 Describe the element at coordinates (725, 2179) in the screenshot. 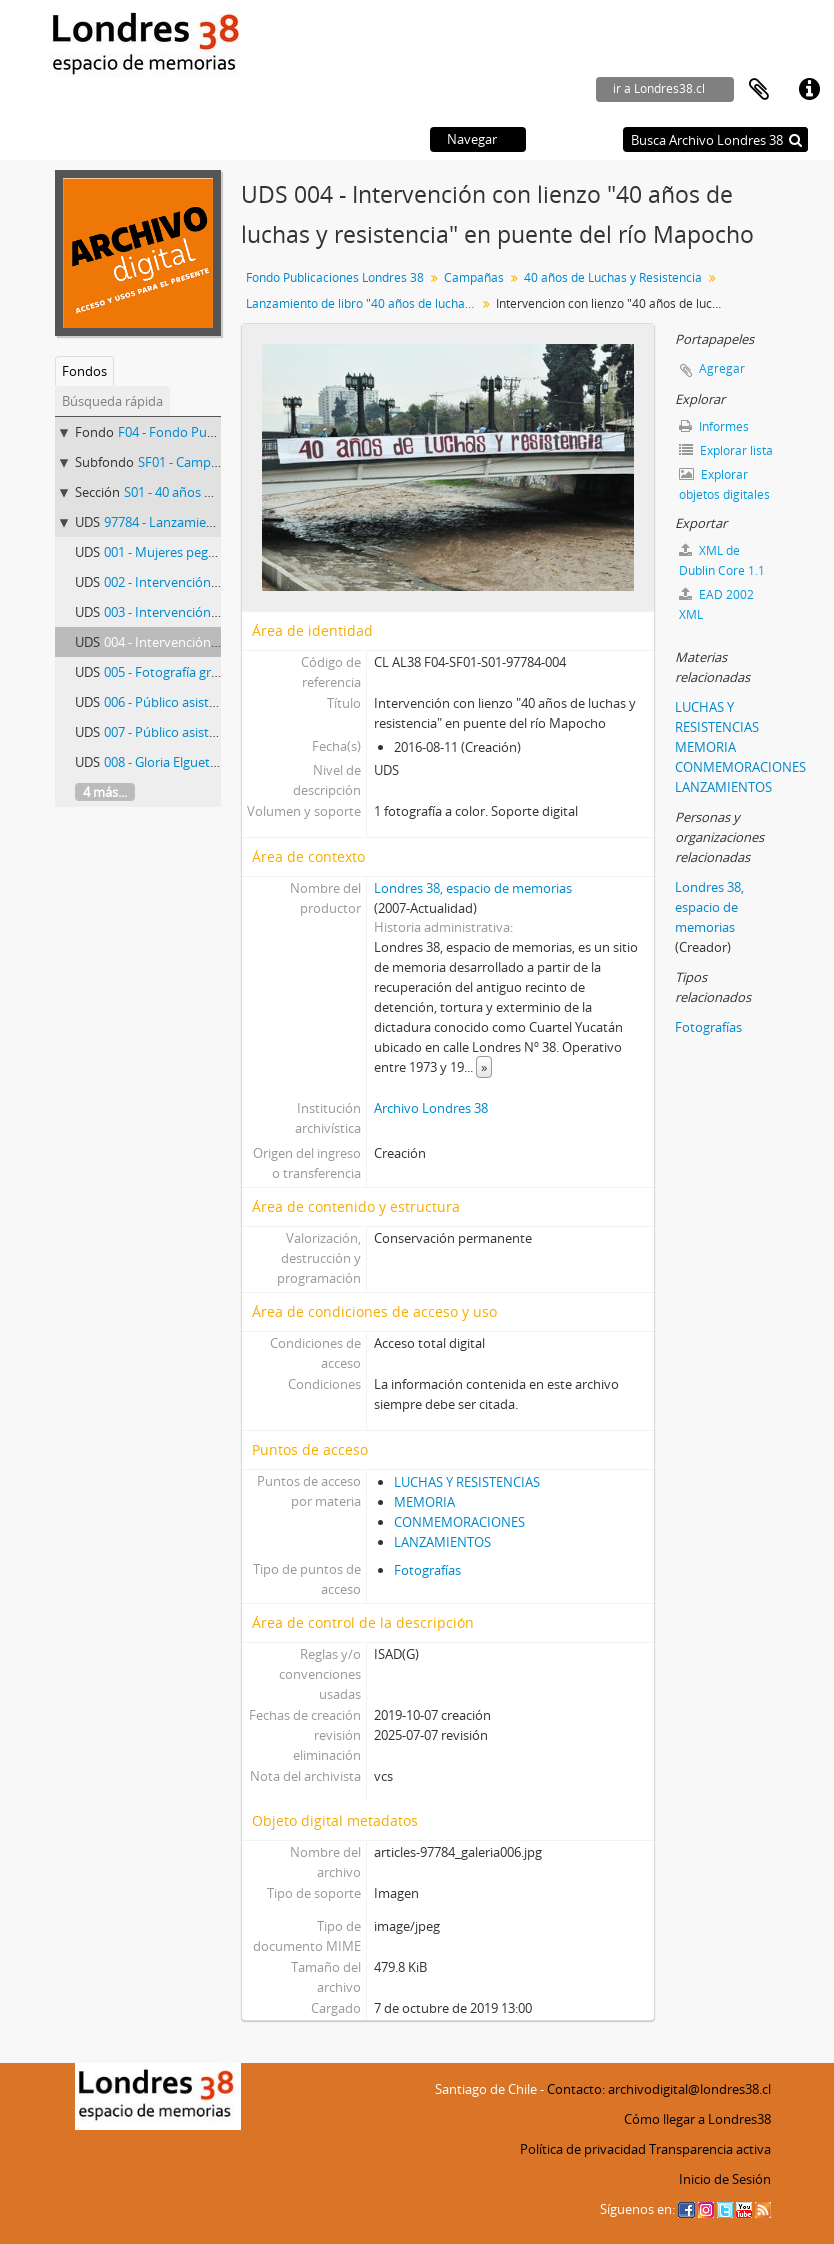

I see `Inicio de Sesión` at that location.